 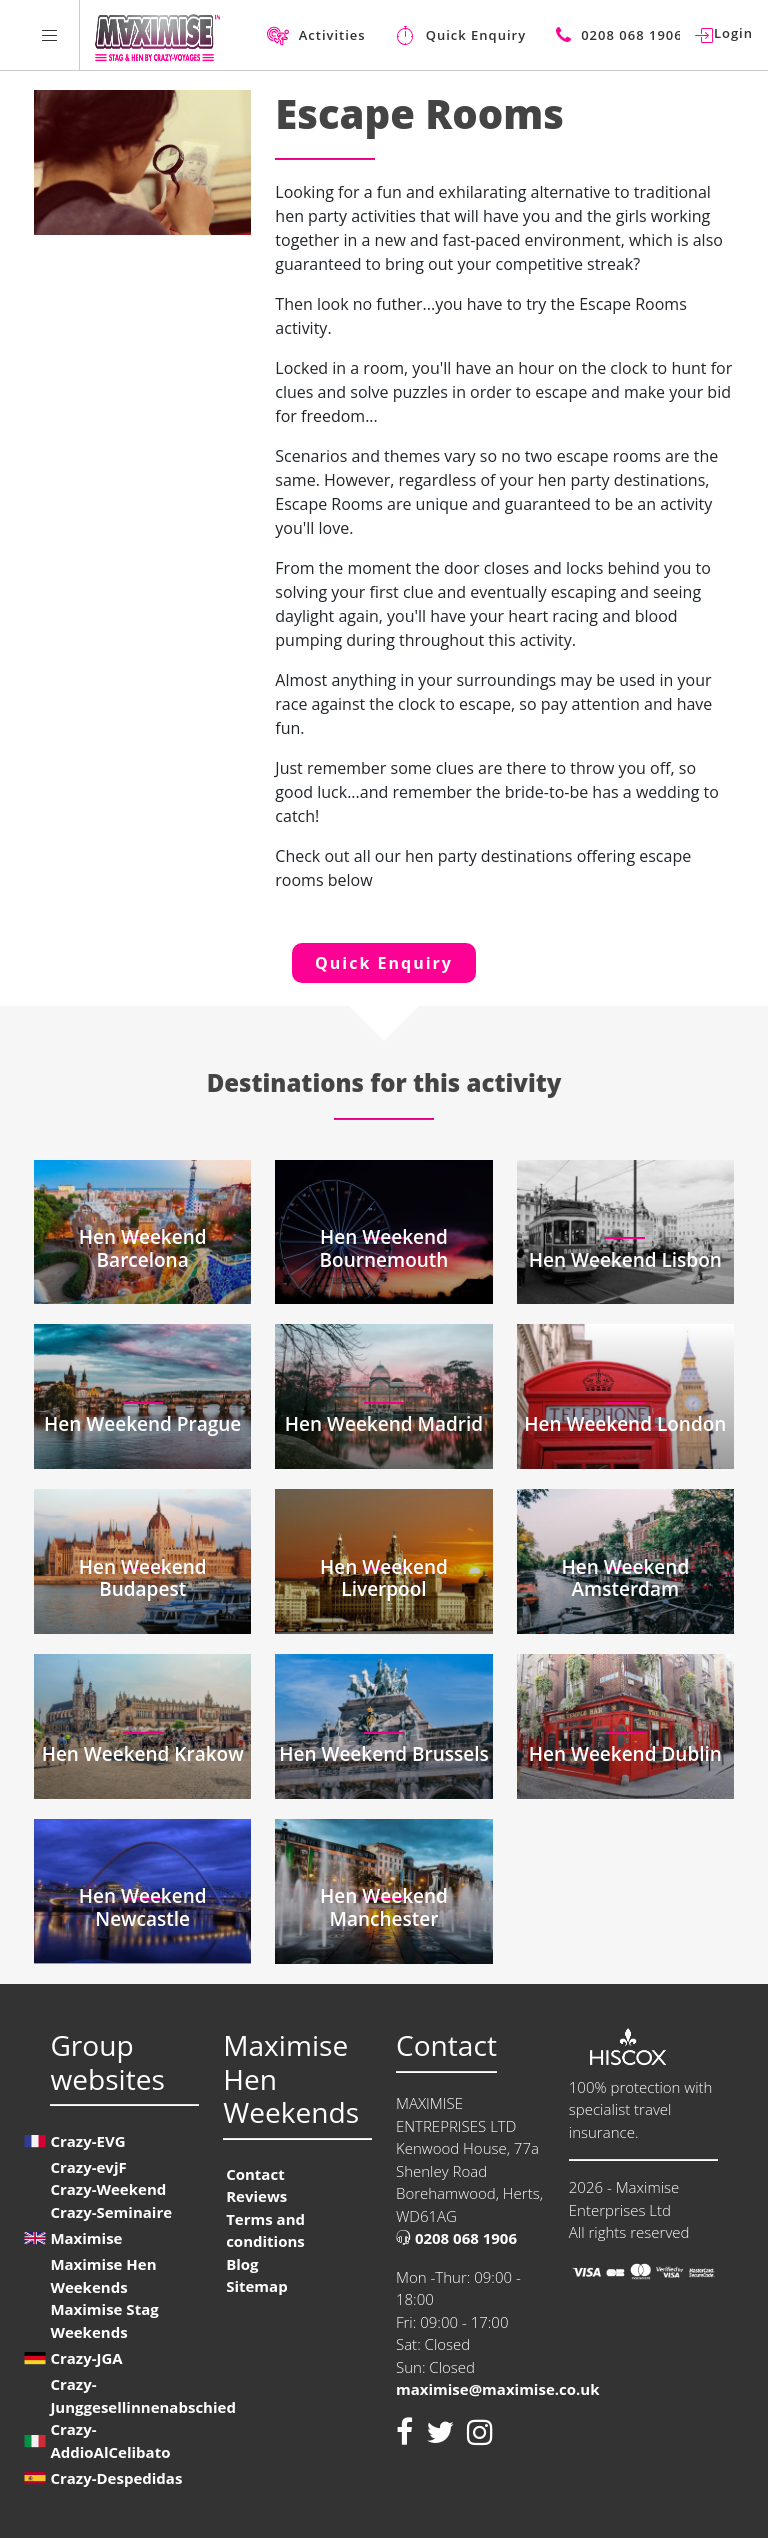 I want to click on Crazy-evjF, so click(x=88, y=2167).